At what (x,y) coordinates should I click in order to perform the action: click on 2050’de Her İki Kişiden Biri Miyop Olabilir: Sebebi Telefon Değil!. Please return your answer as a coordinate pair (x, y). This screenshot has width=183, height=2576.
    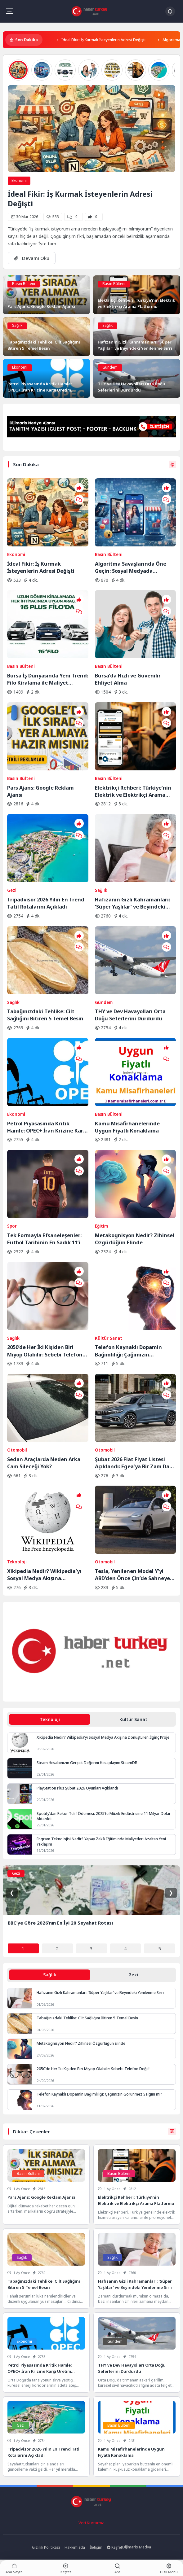
    Looking at the image, I should click on (45, 1350).